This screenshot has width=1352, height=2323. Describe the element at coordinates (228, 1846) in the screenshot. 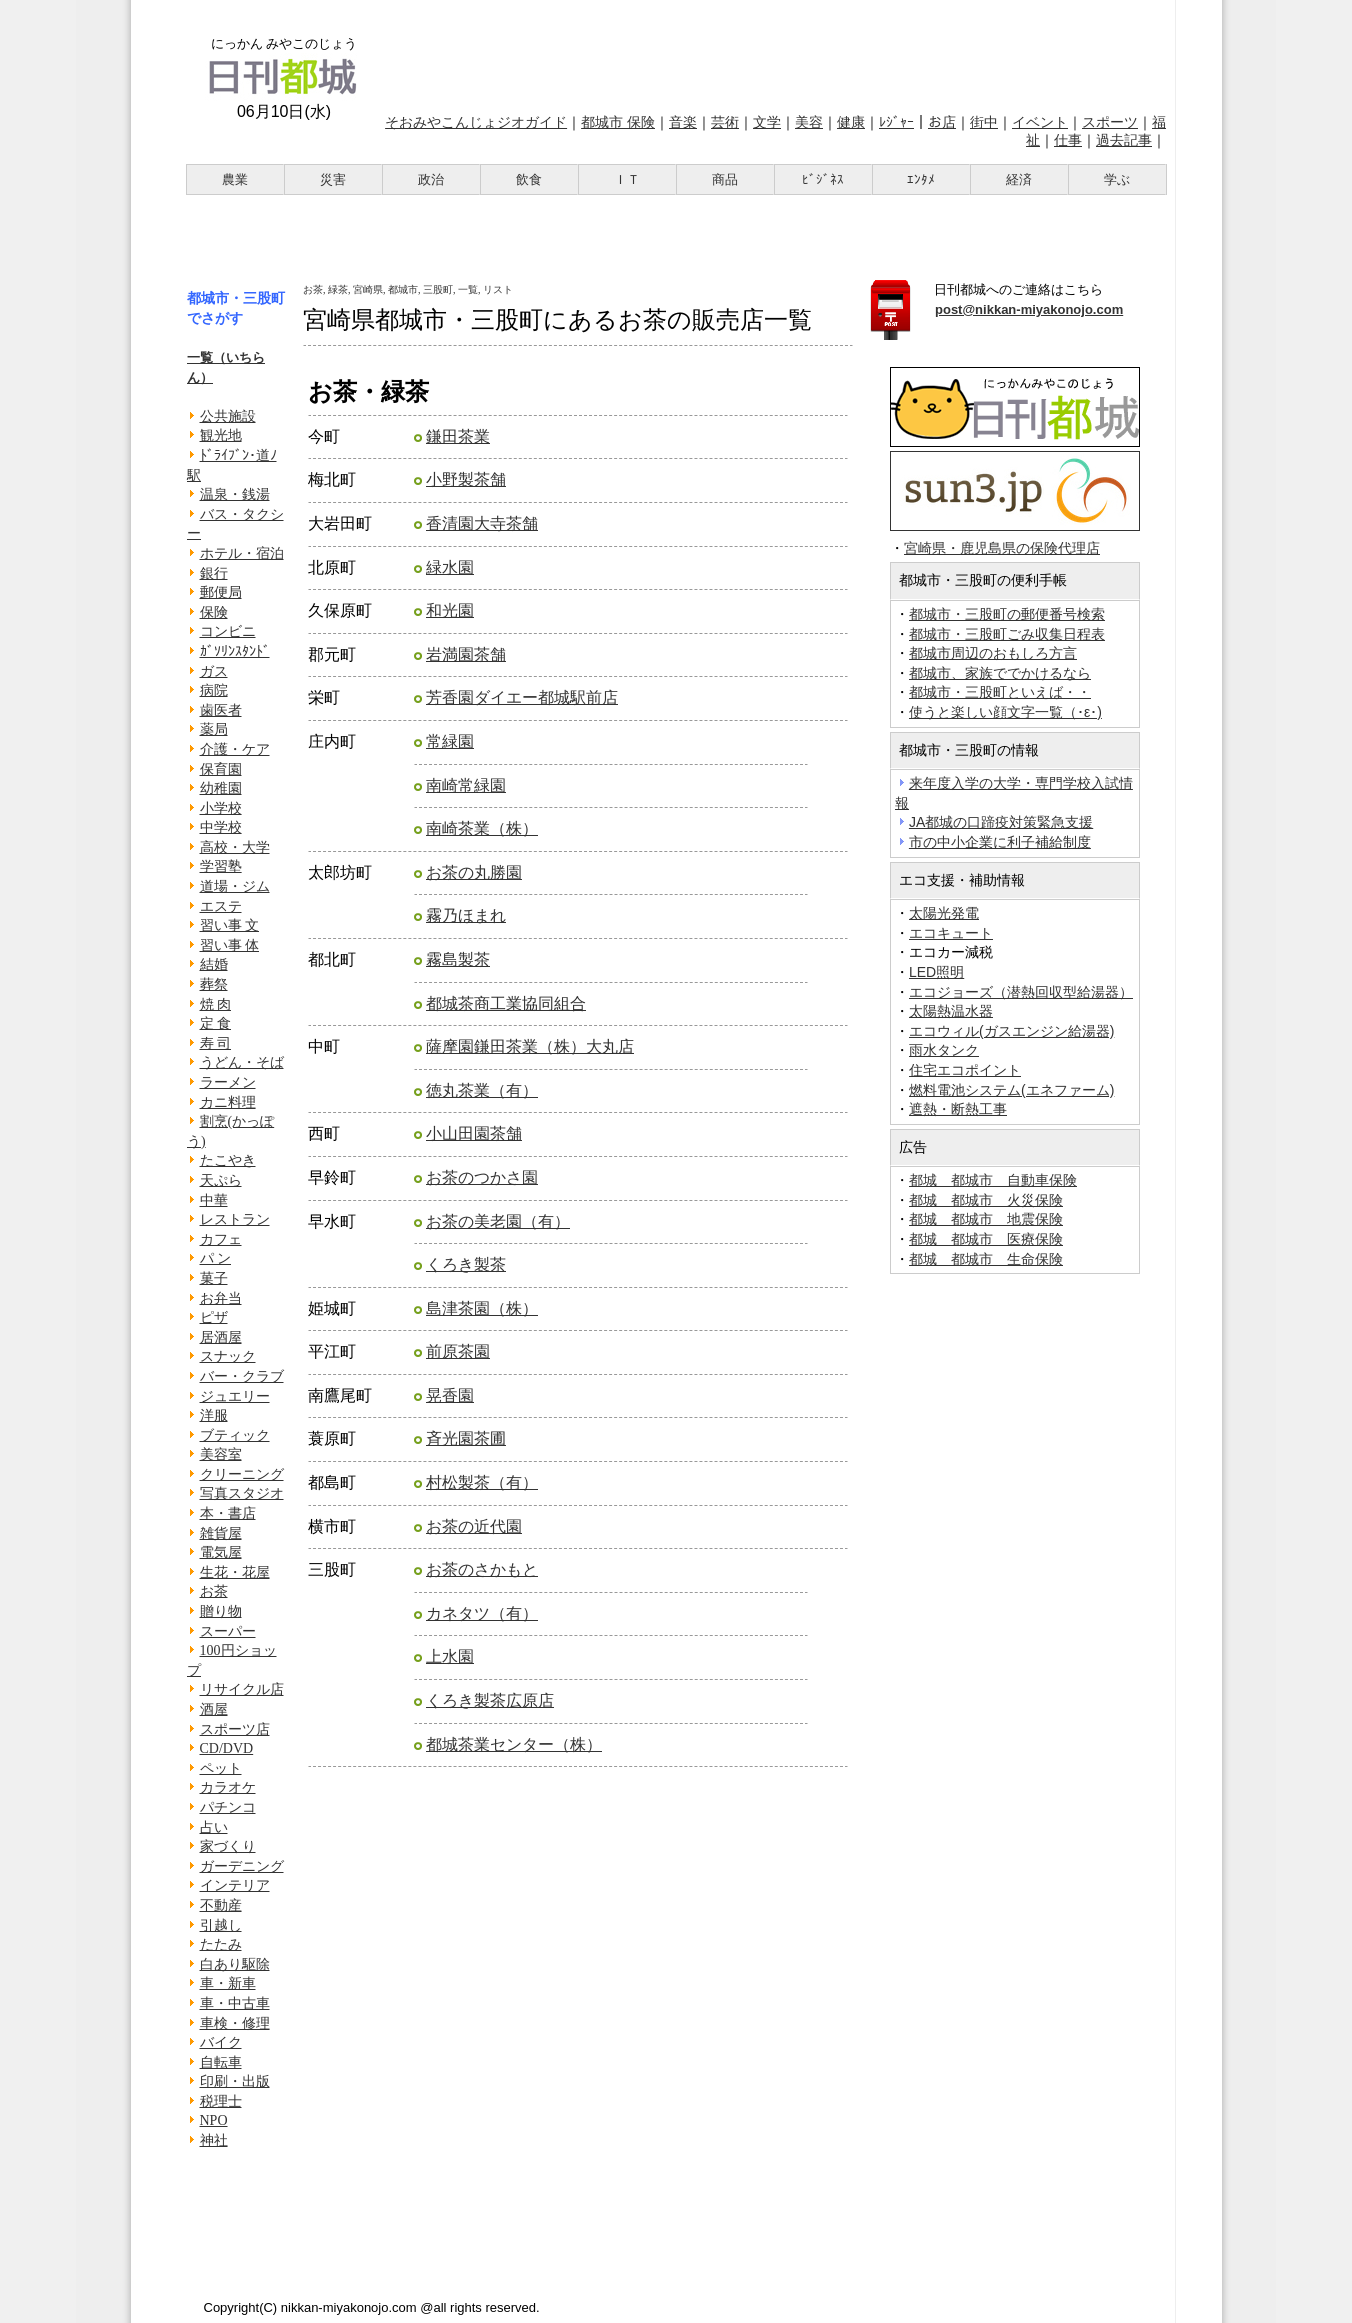

I see `家づくり` at that location.